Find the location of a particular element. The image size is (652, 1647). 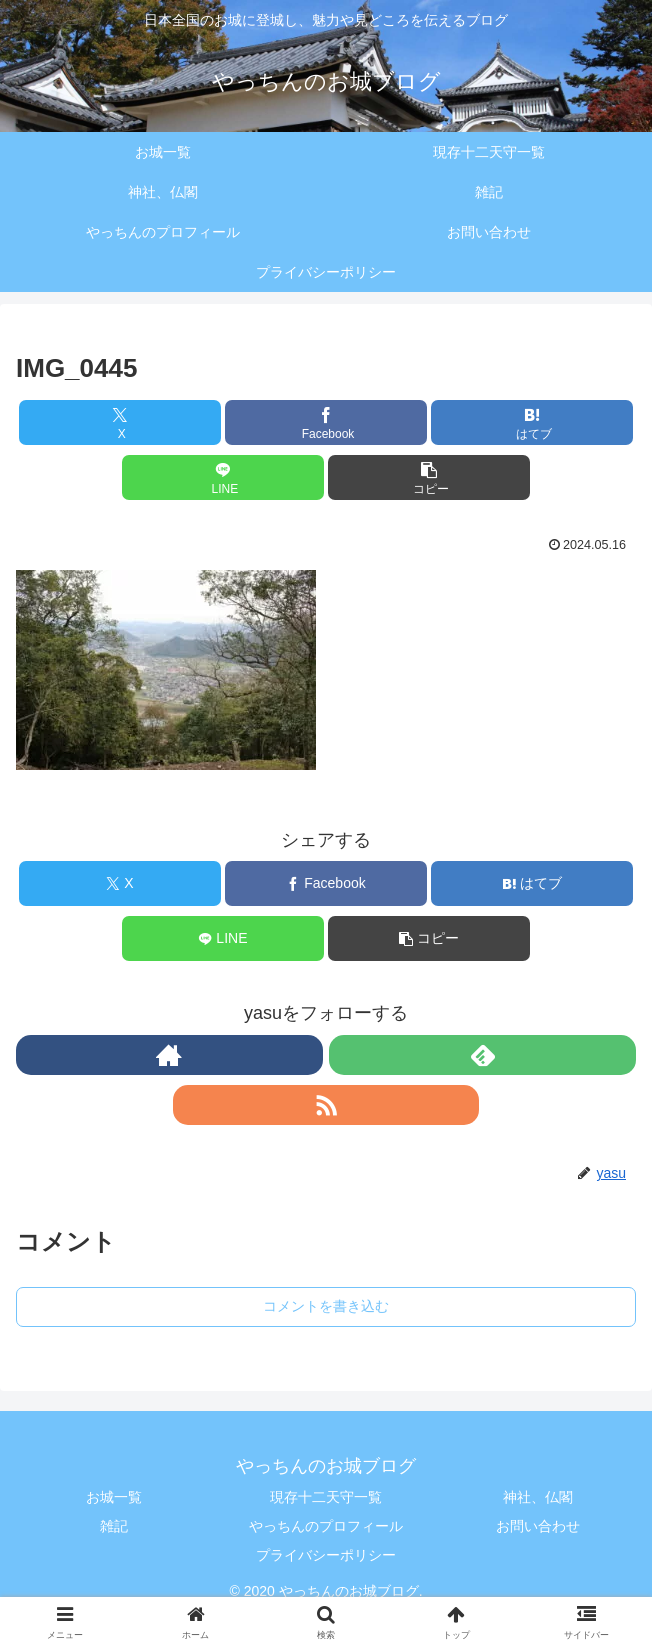

雑記 is located at coordinates (114, 1526).